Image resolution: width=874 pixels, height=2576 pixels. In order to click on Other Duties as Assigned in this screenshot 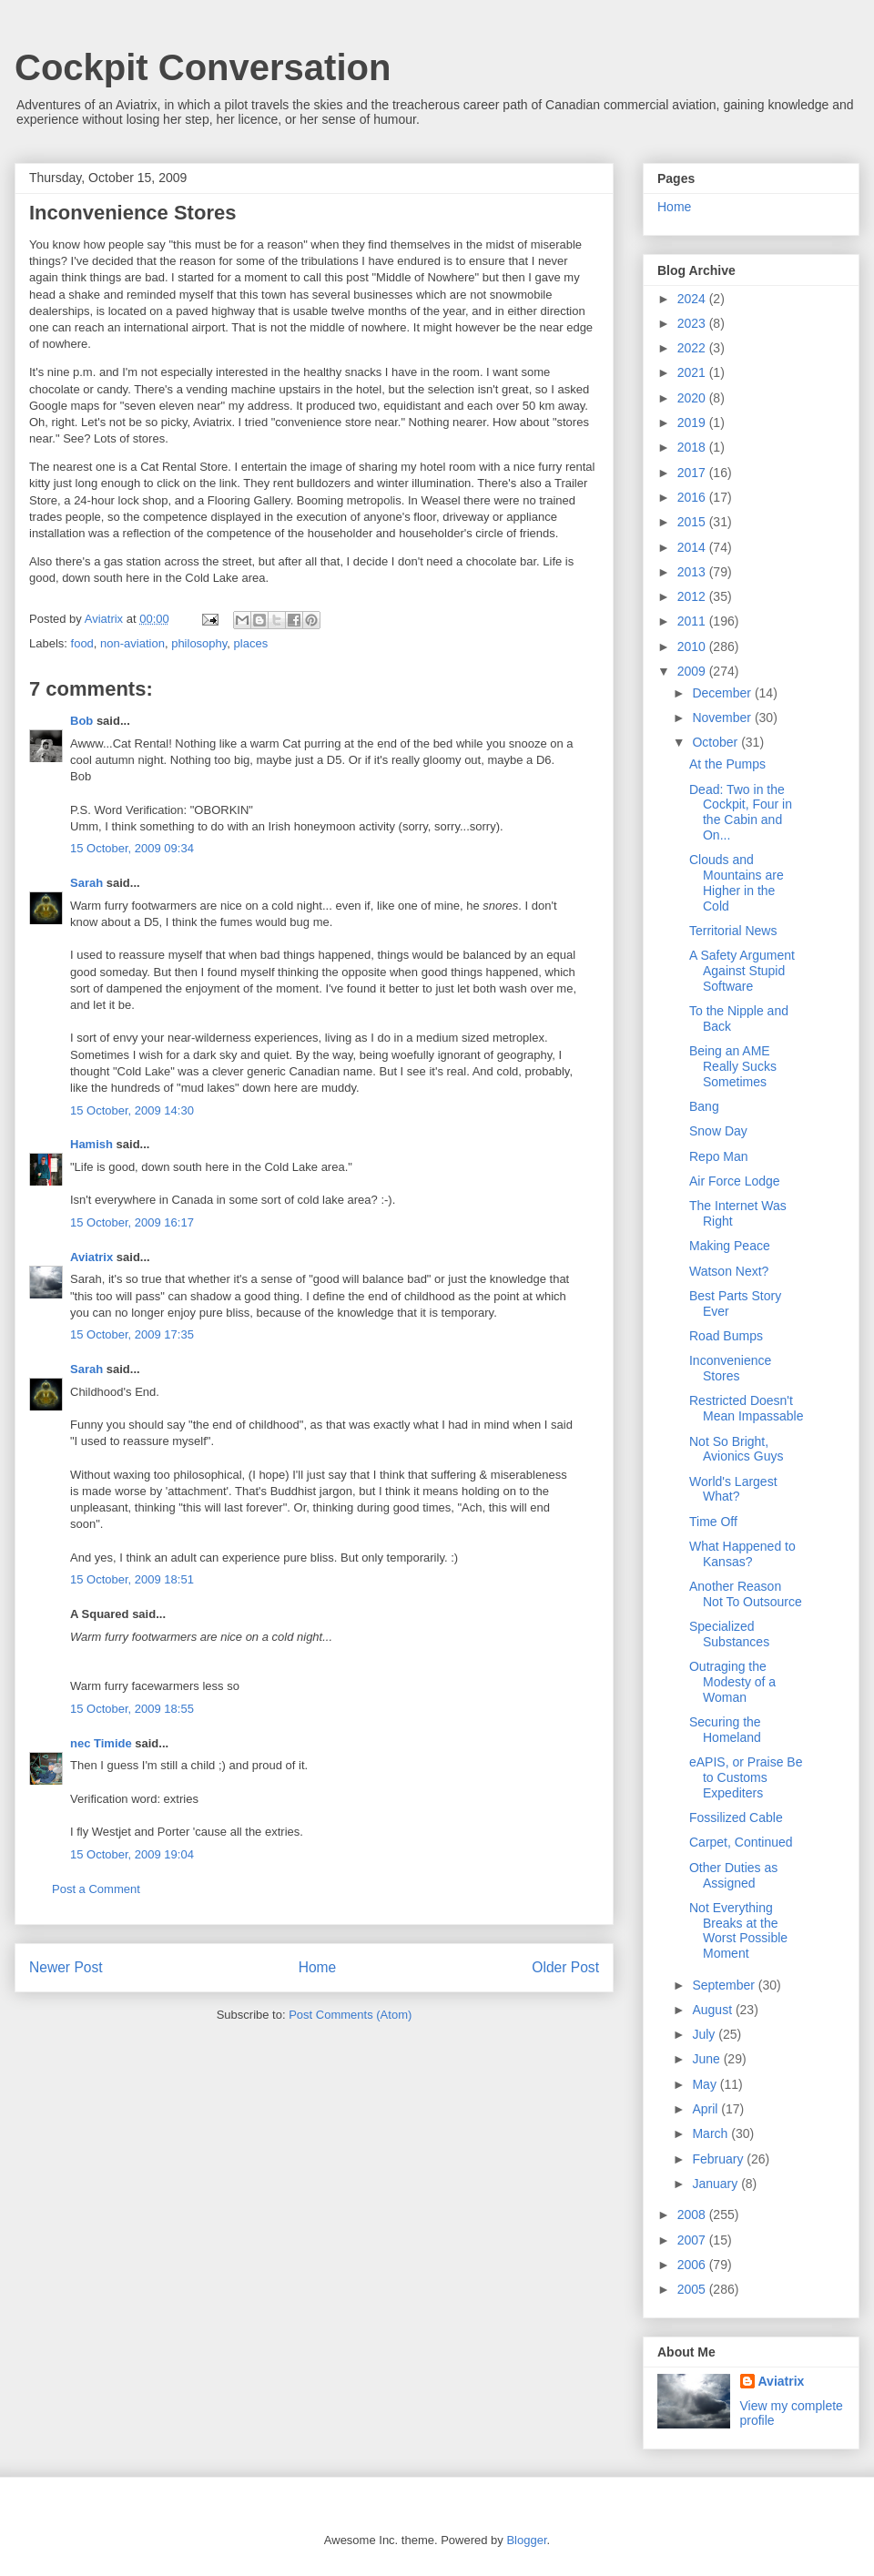, I will do `click(733, 1875)`.